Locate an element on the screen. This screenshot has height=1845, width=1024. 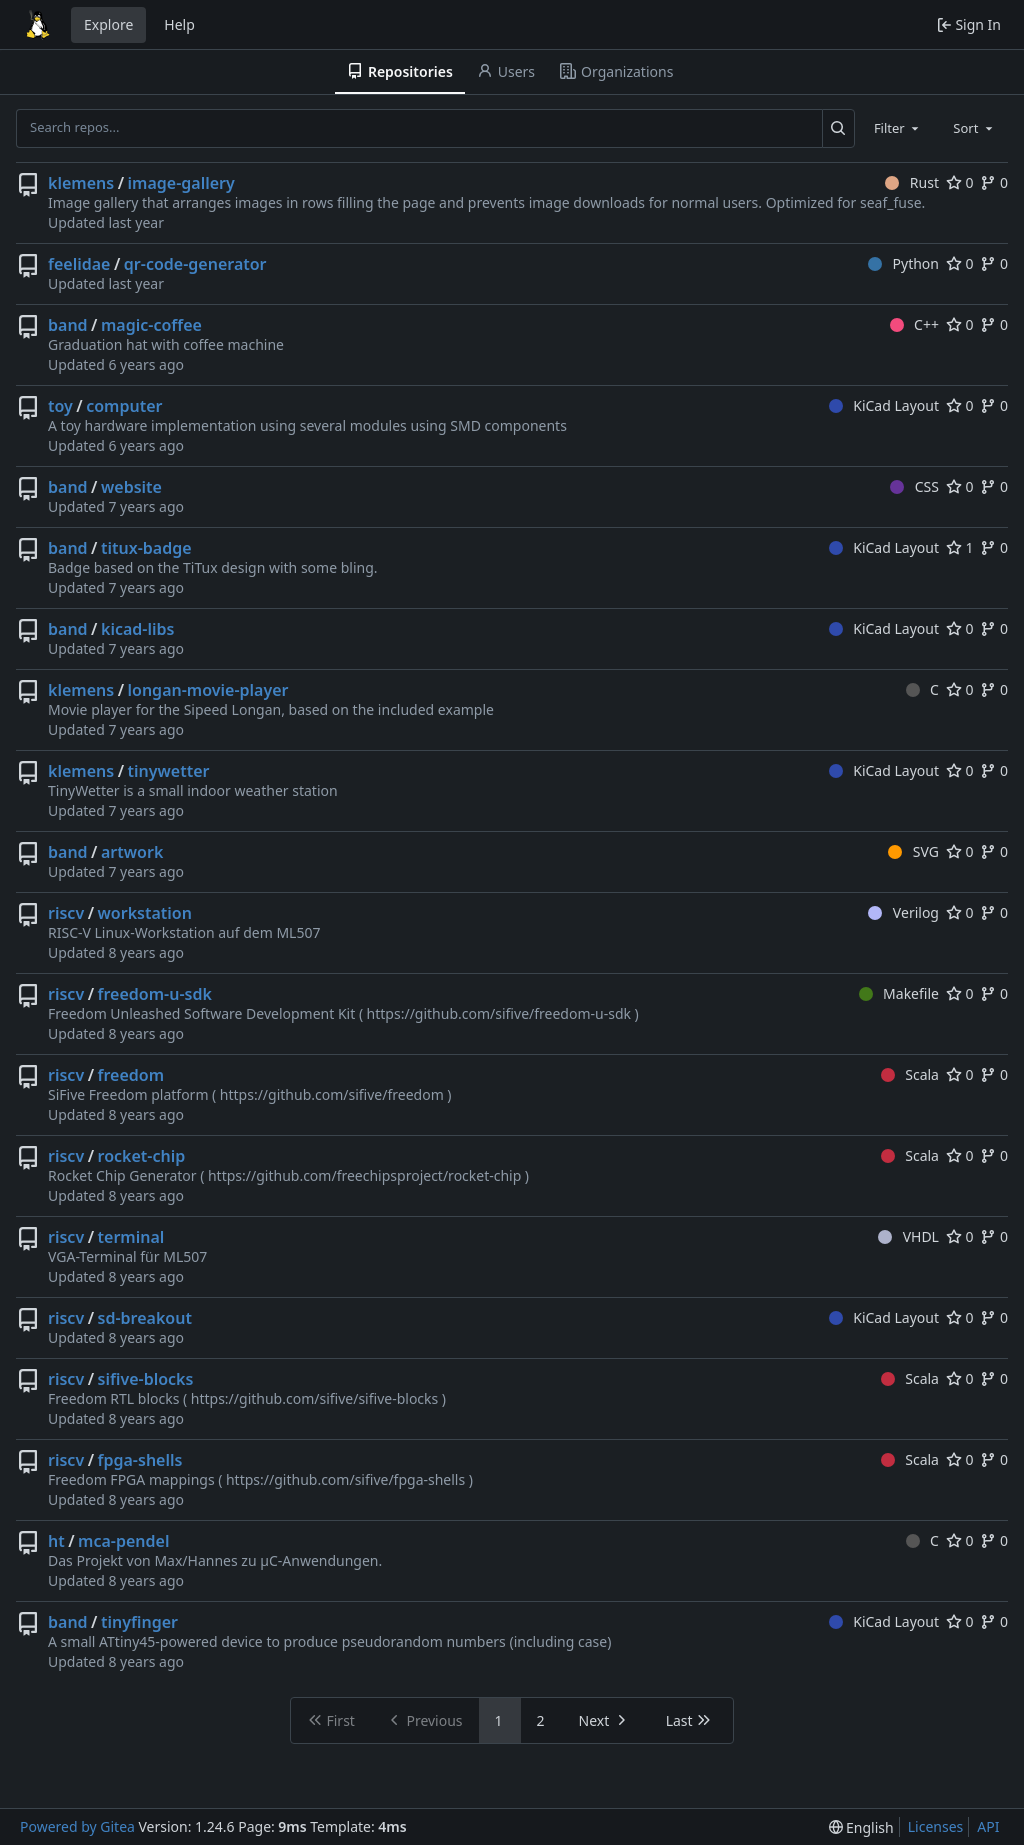
ht is located at coordinates (56, 1541).